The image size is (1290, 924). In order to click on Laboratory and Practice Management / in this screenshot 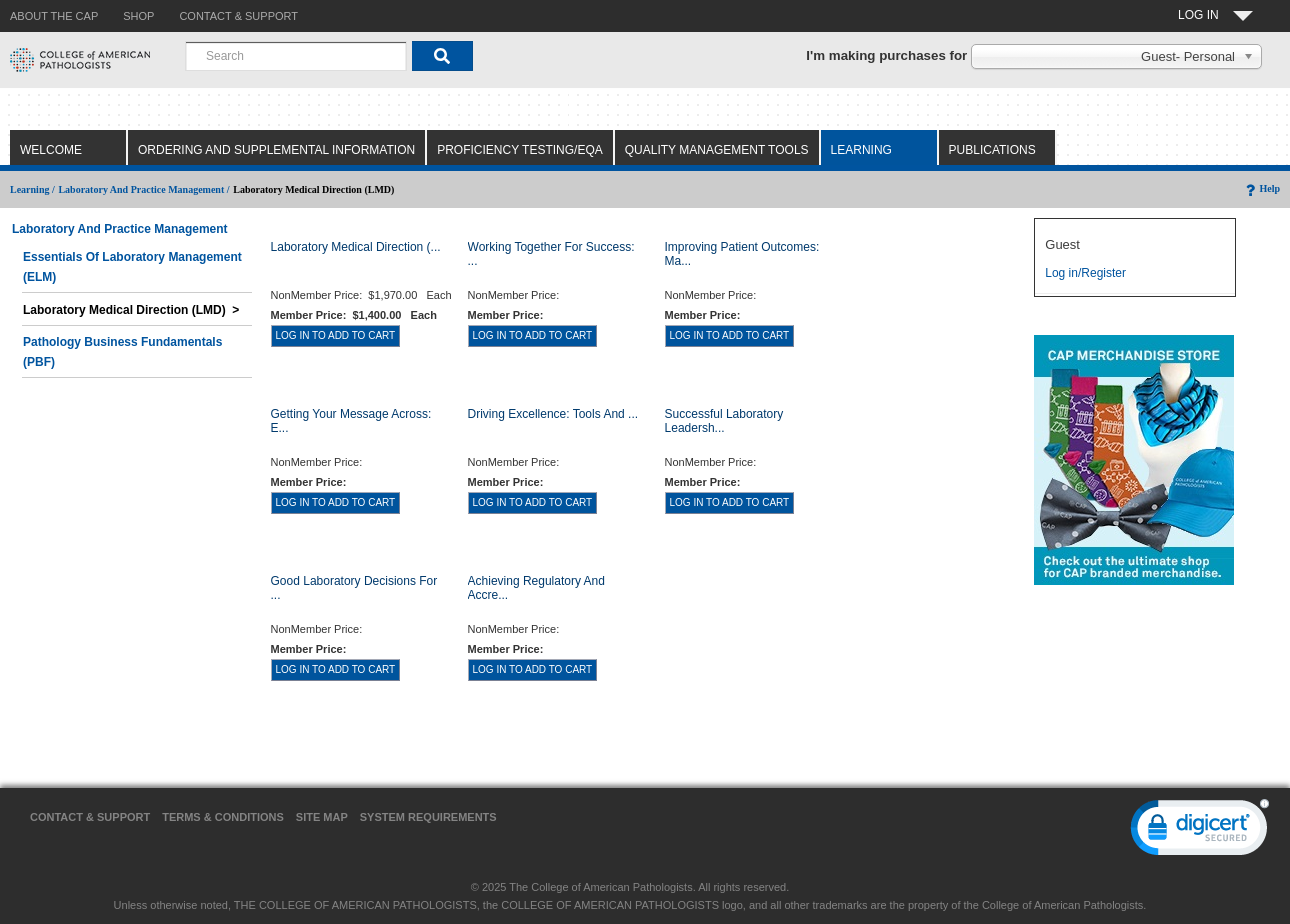, I will do `click(143, 189)`.